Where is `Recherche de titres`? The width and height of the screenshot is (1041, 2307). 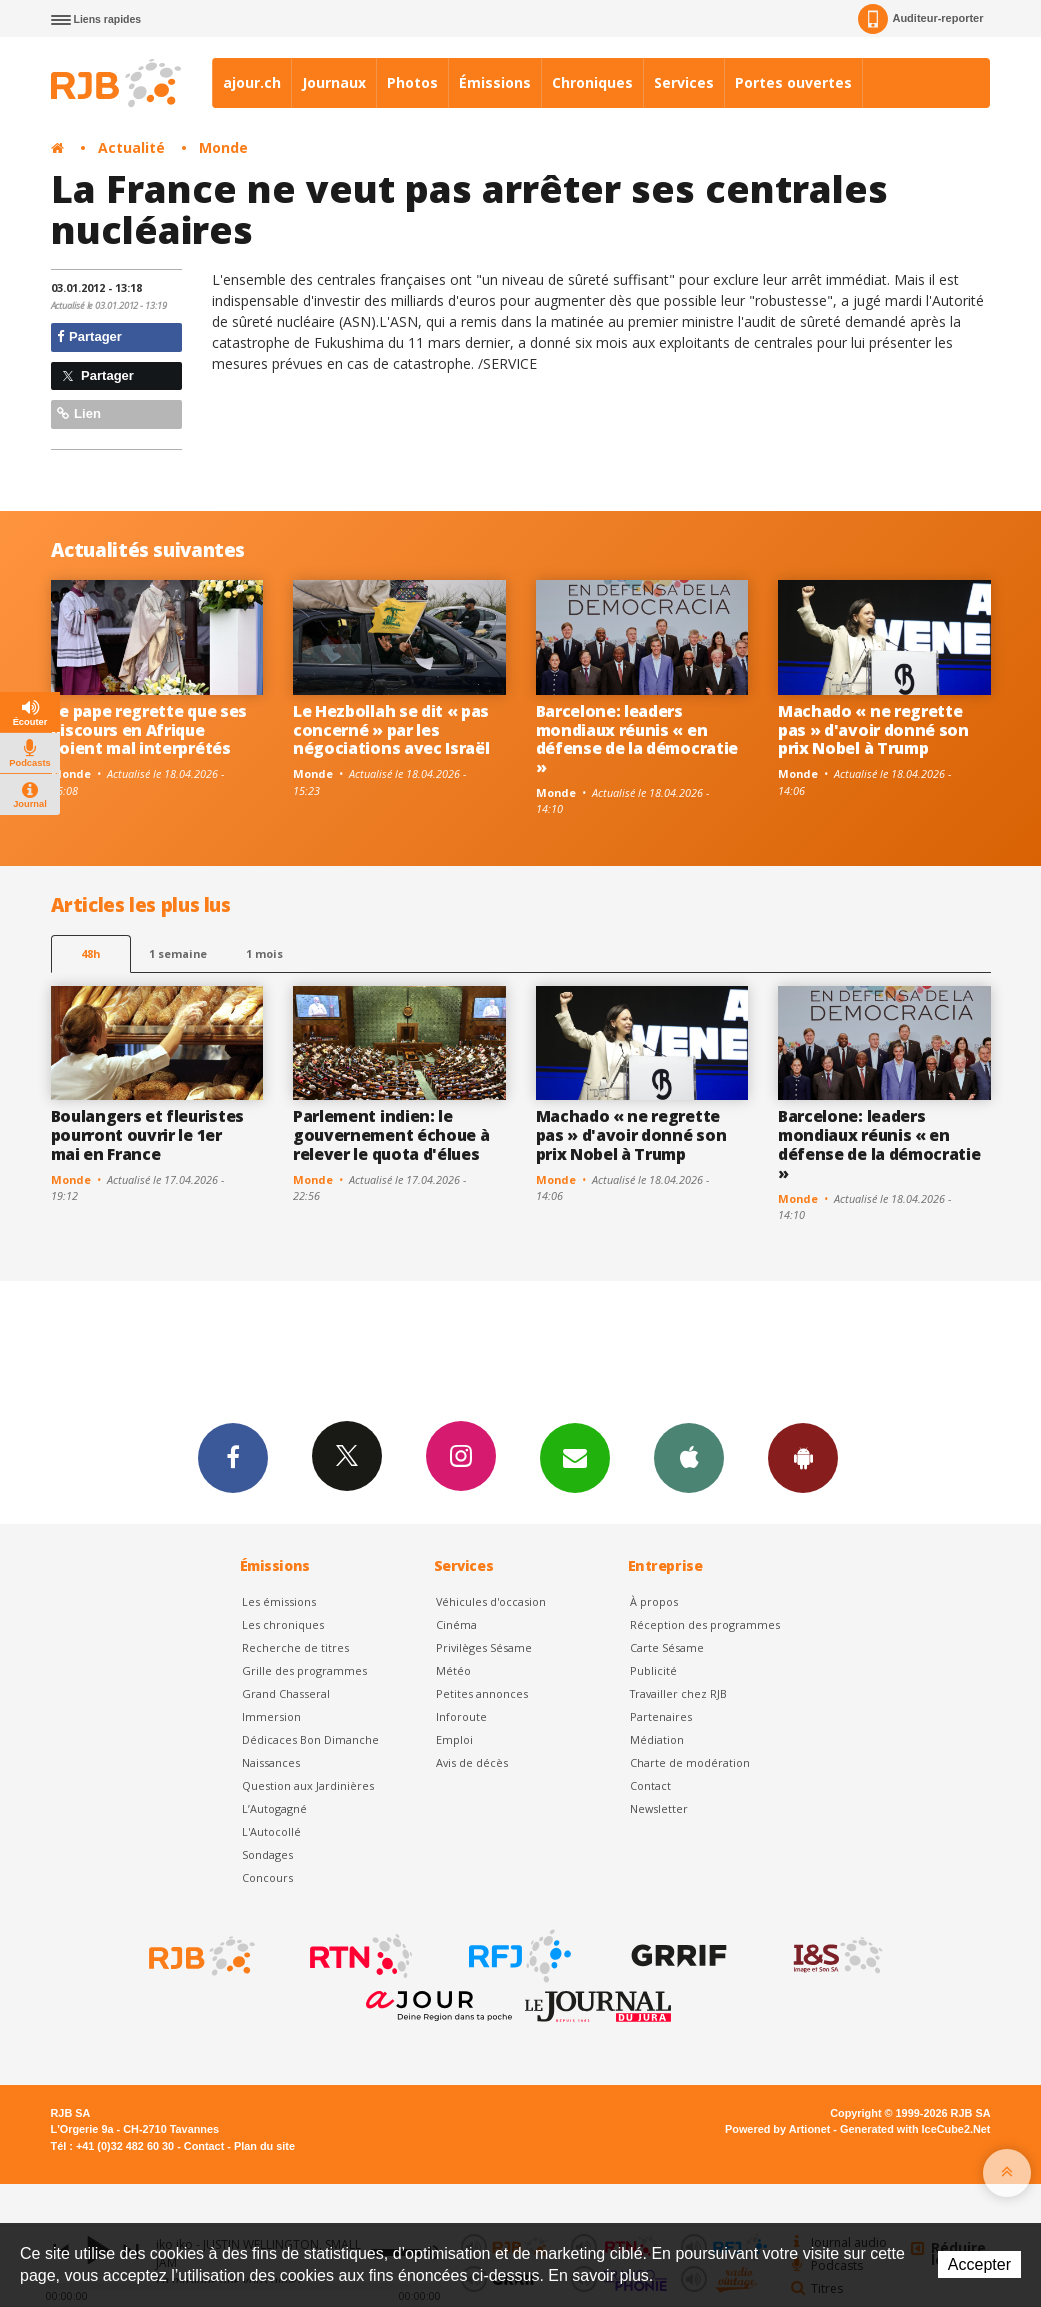
Recherche de titres is located at coordinates (295, 1647).